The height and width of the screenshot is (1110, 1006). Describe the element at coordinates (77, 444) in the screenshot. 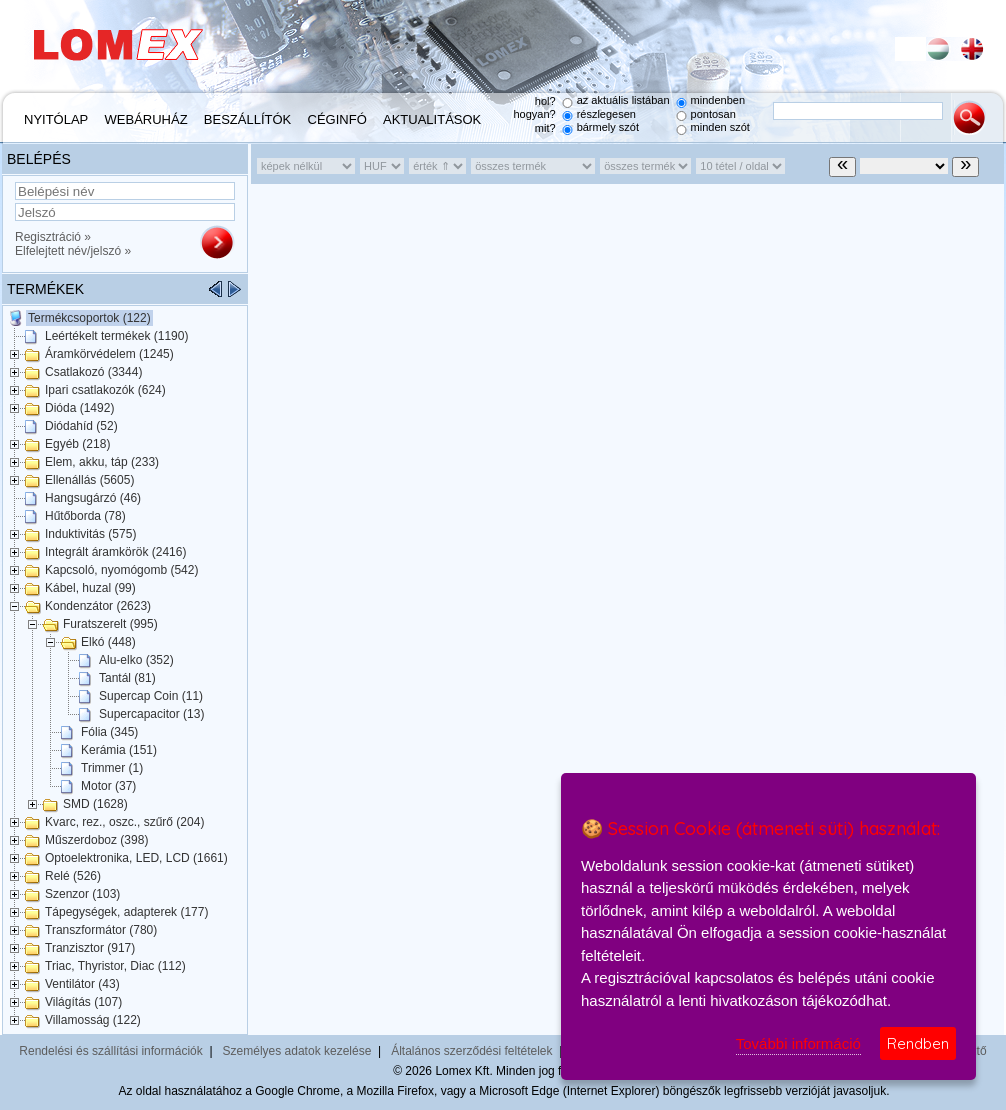

I see `Egyéb (218)` at that location.